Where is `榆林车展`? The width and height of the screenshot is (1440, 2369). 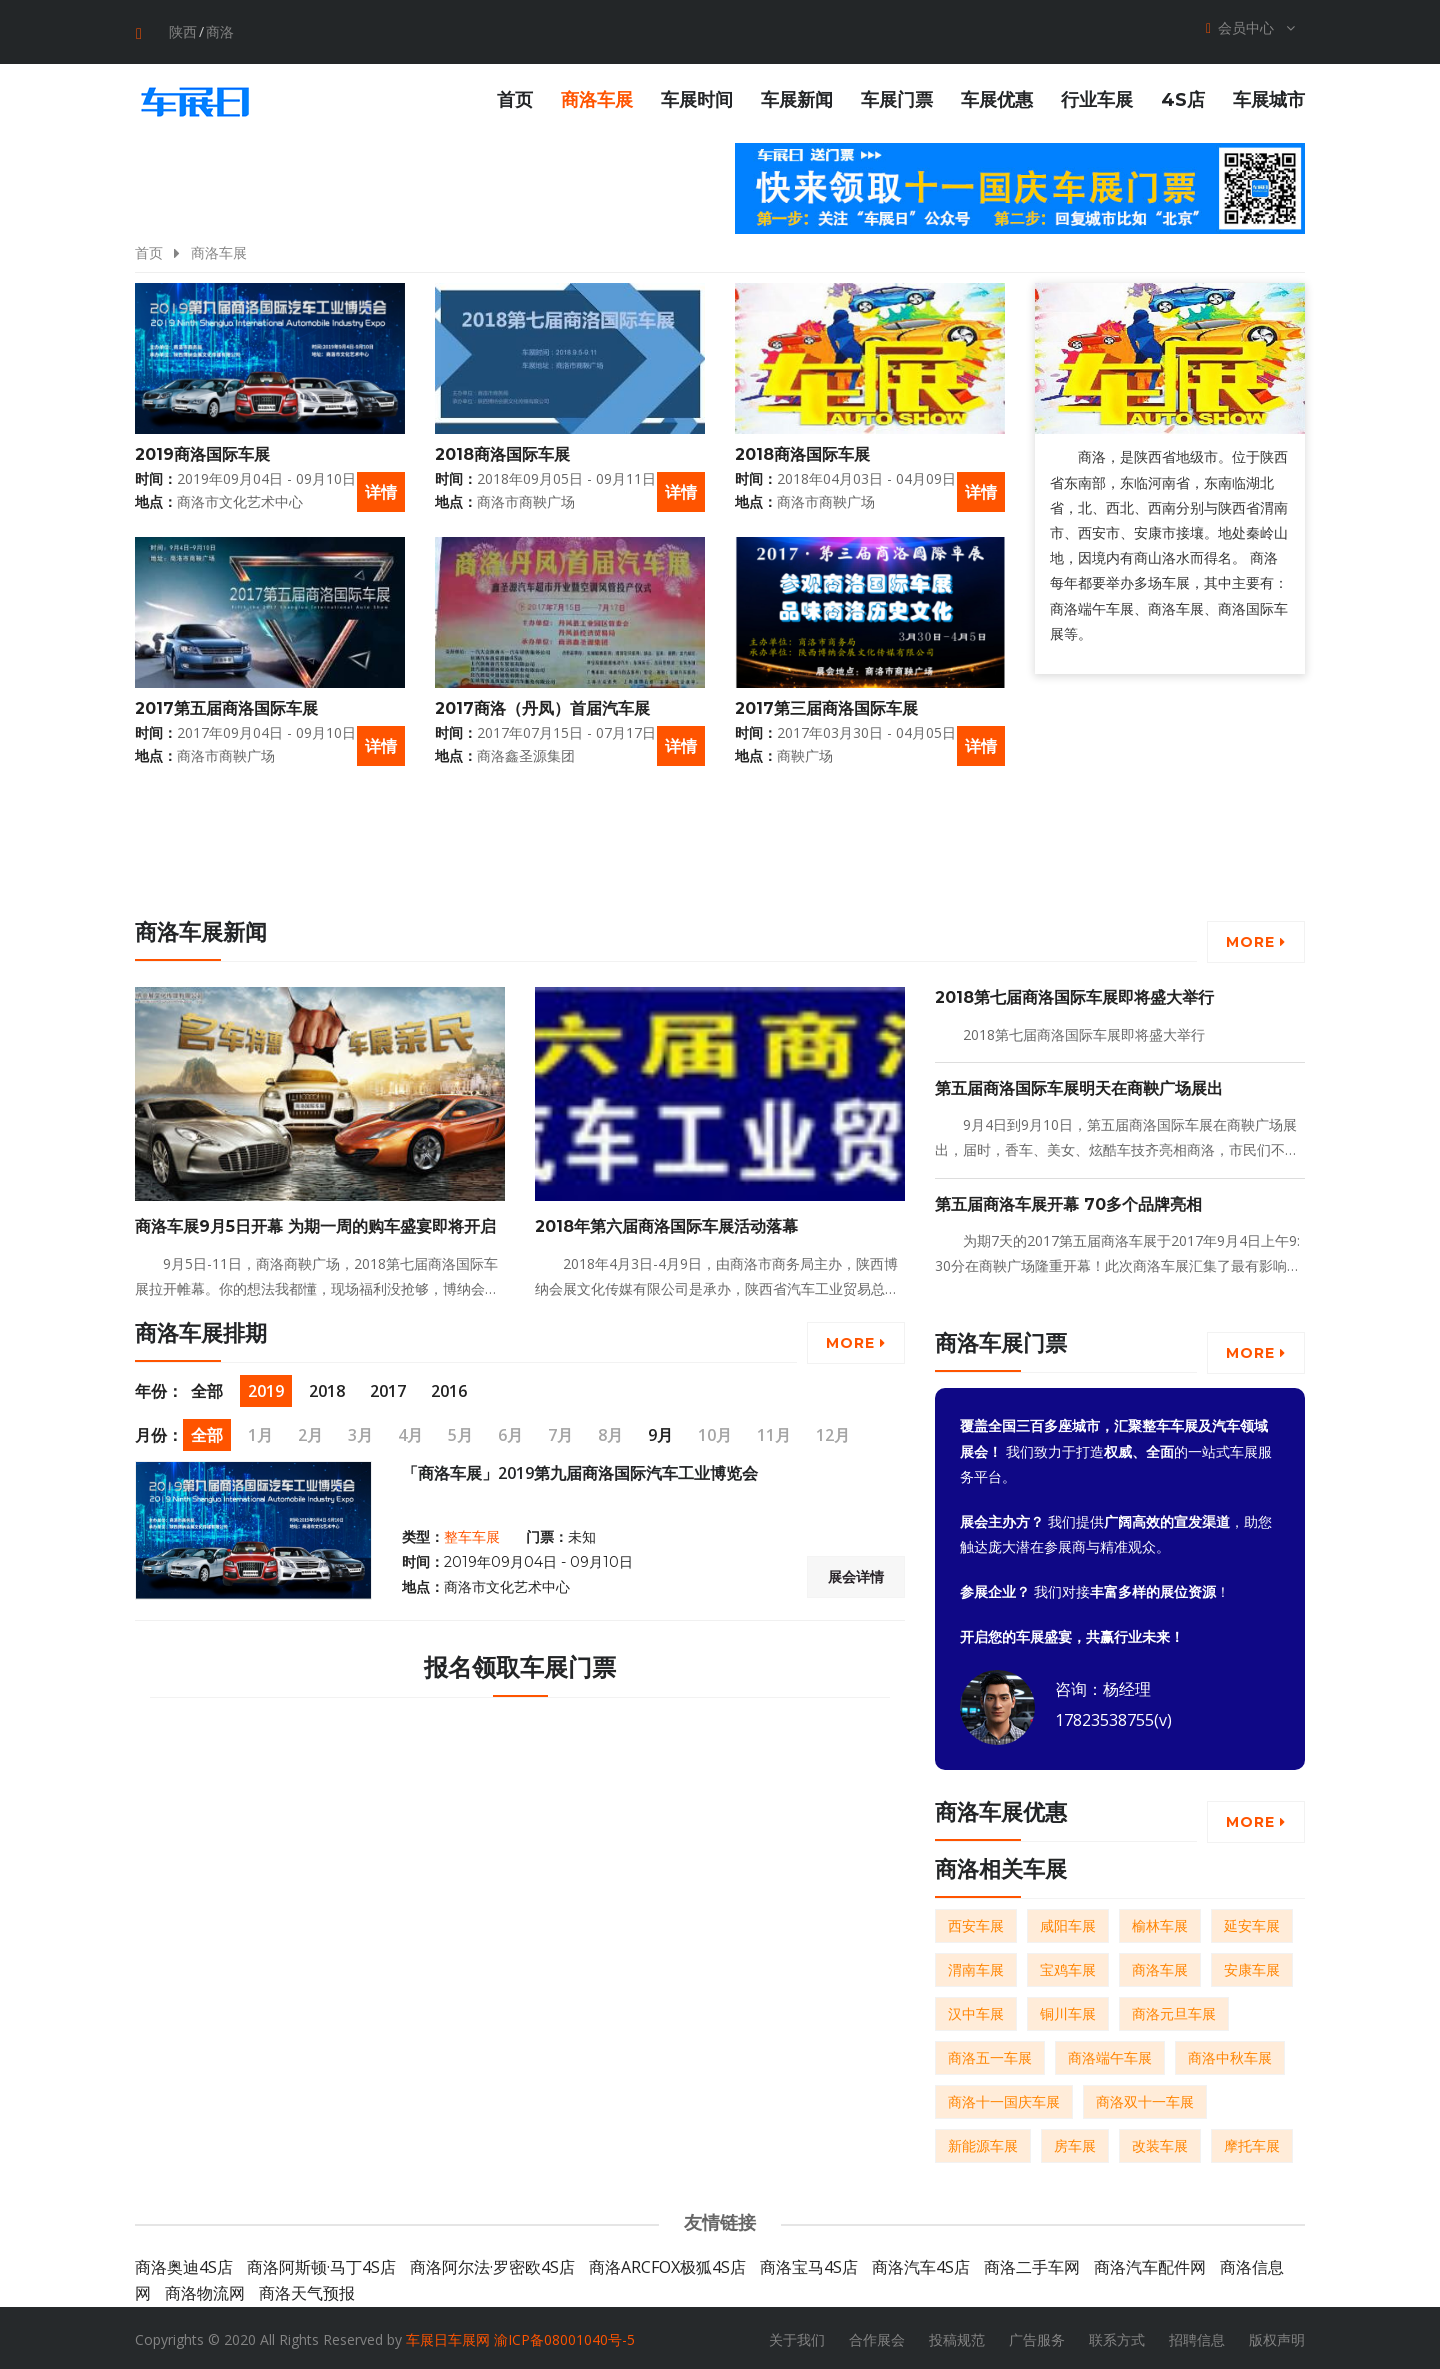
榆林车展 is located at coordinates (1160, 1922).